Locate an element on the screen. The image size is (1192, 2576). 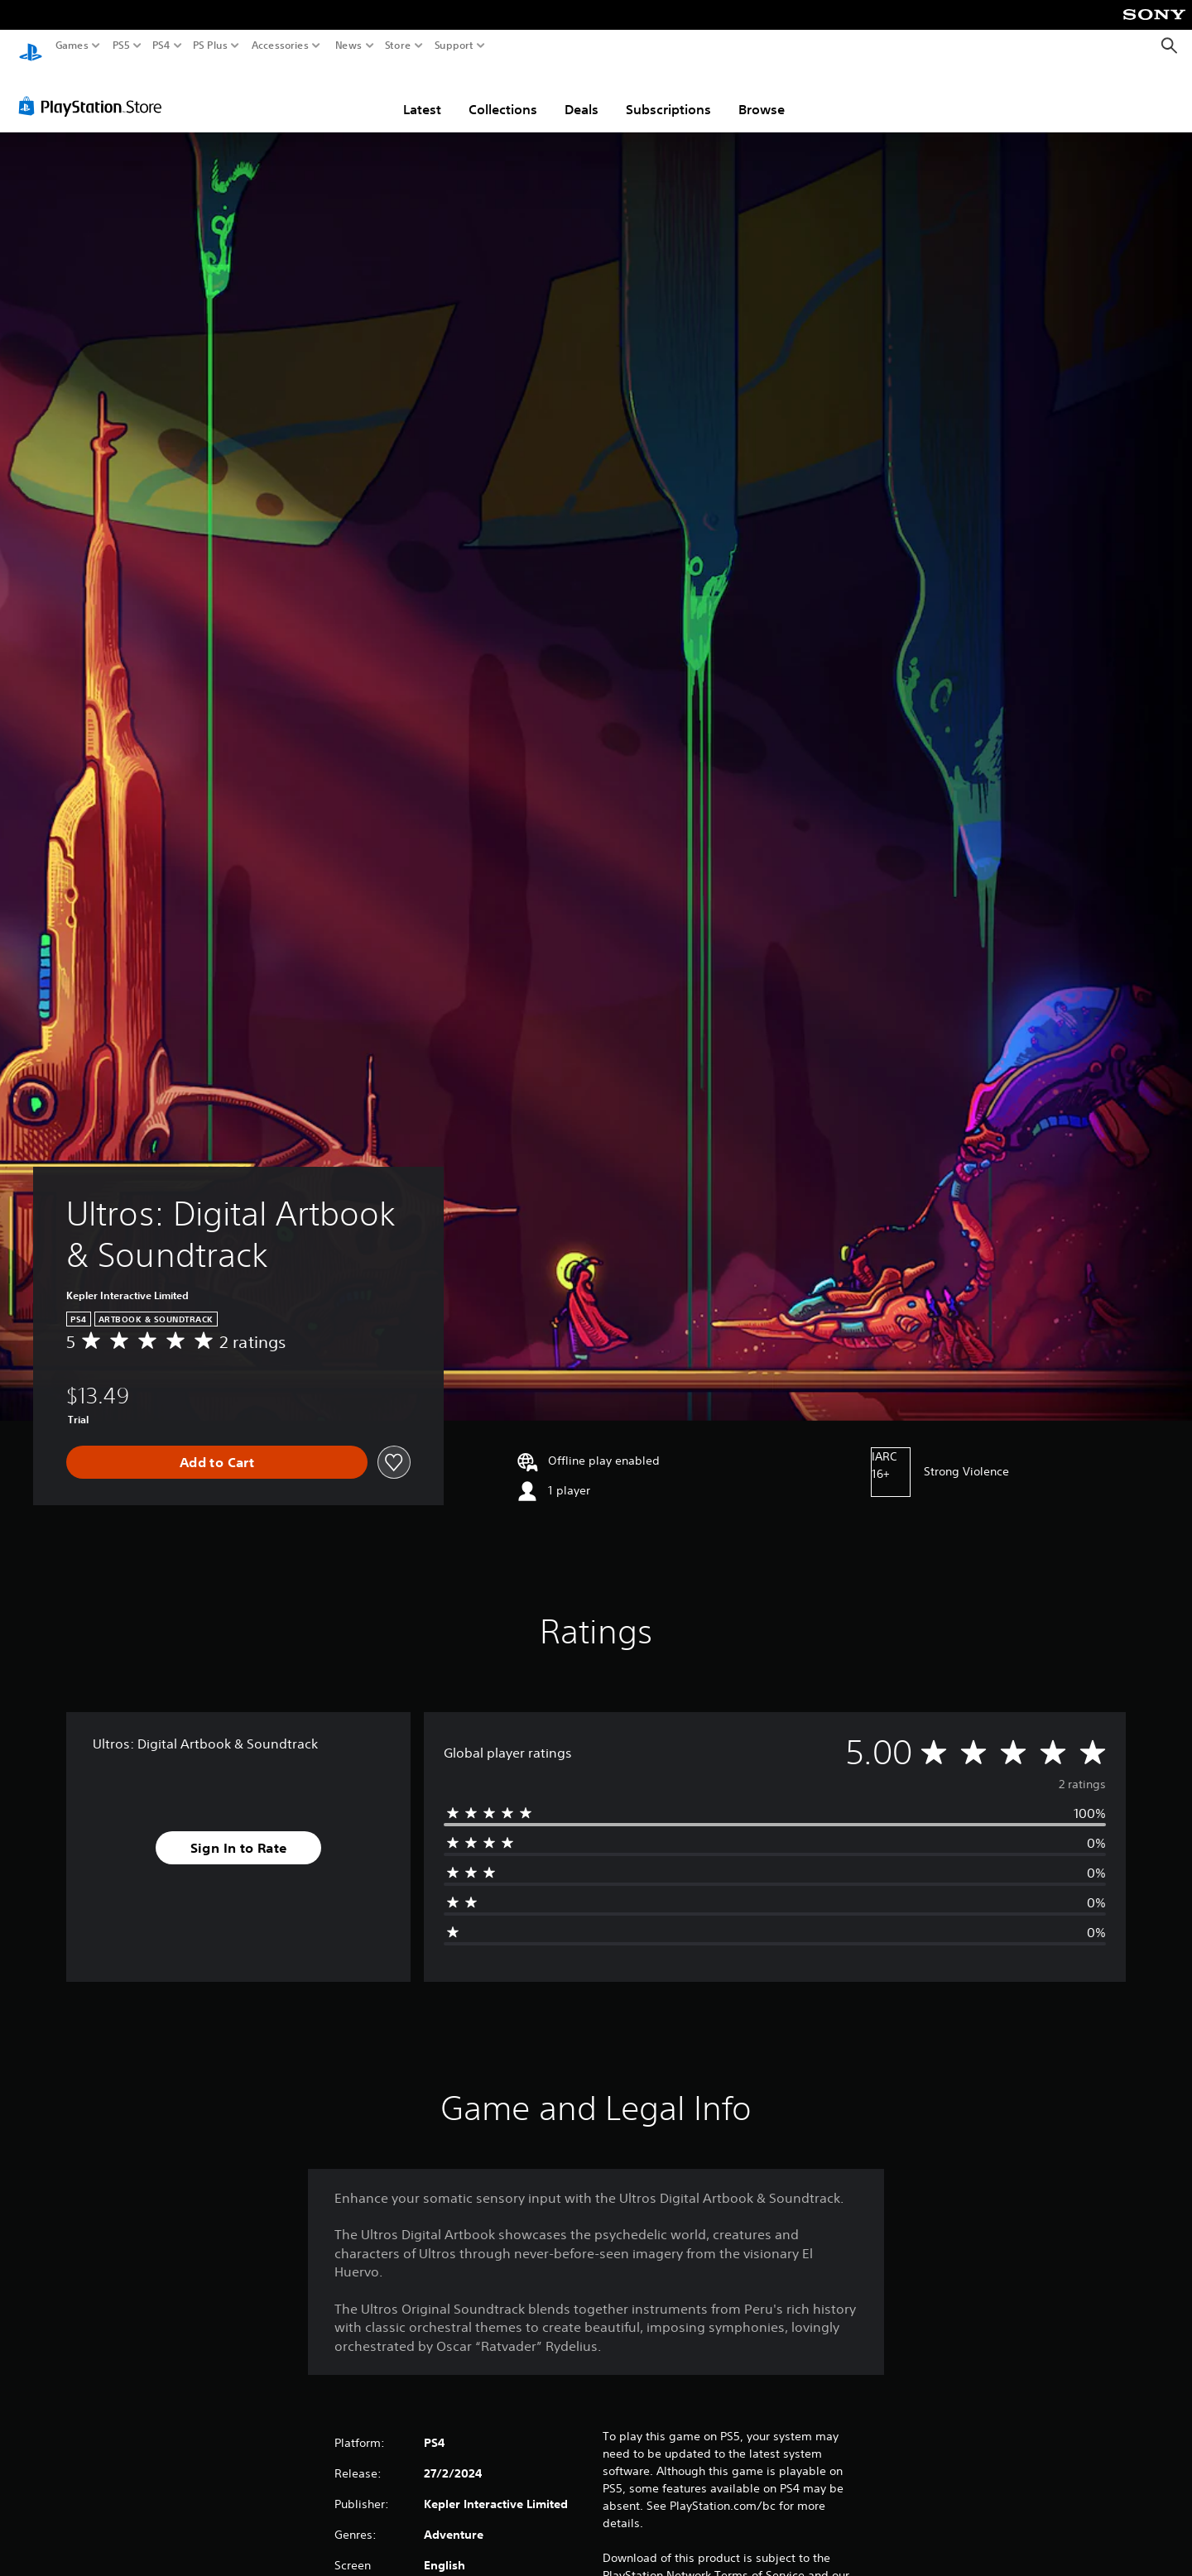
PS5 is located at coordinates (121, 45).